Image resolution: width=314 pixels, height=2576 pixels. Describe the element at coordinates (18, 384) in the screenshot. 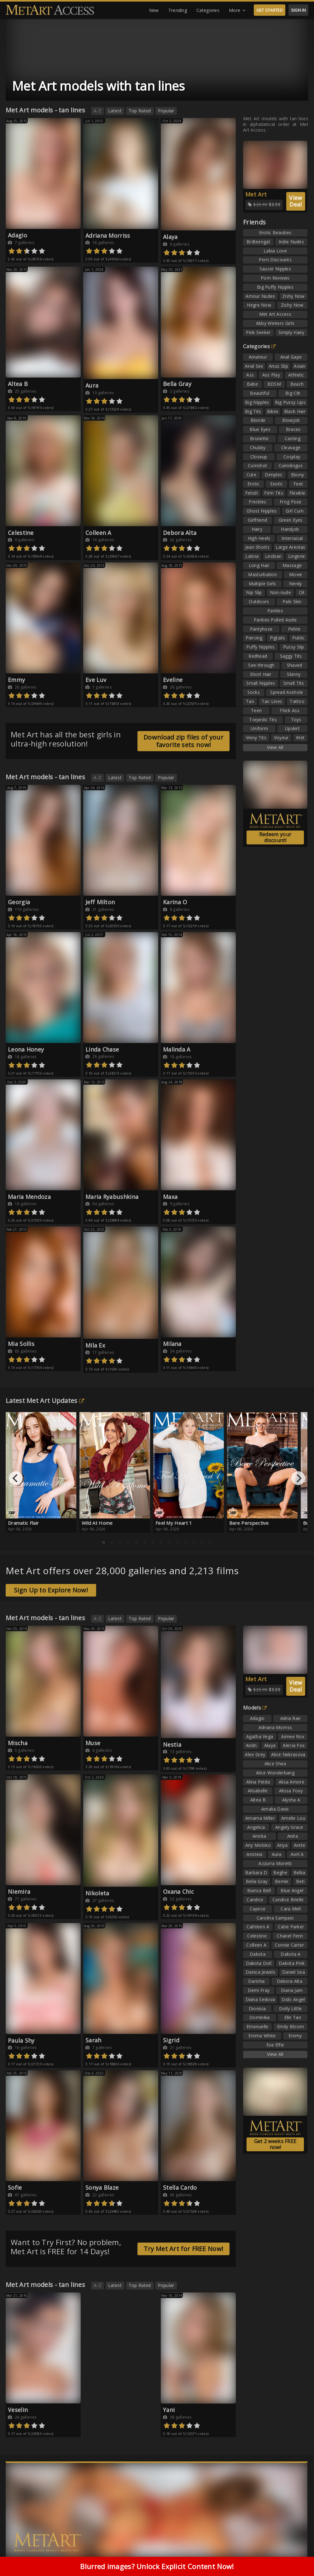

I see `Altea B` at that location.